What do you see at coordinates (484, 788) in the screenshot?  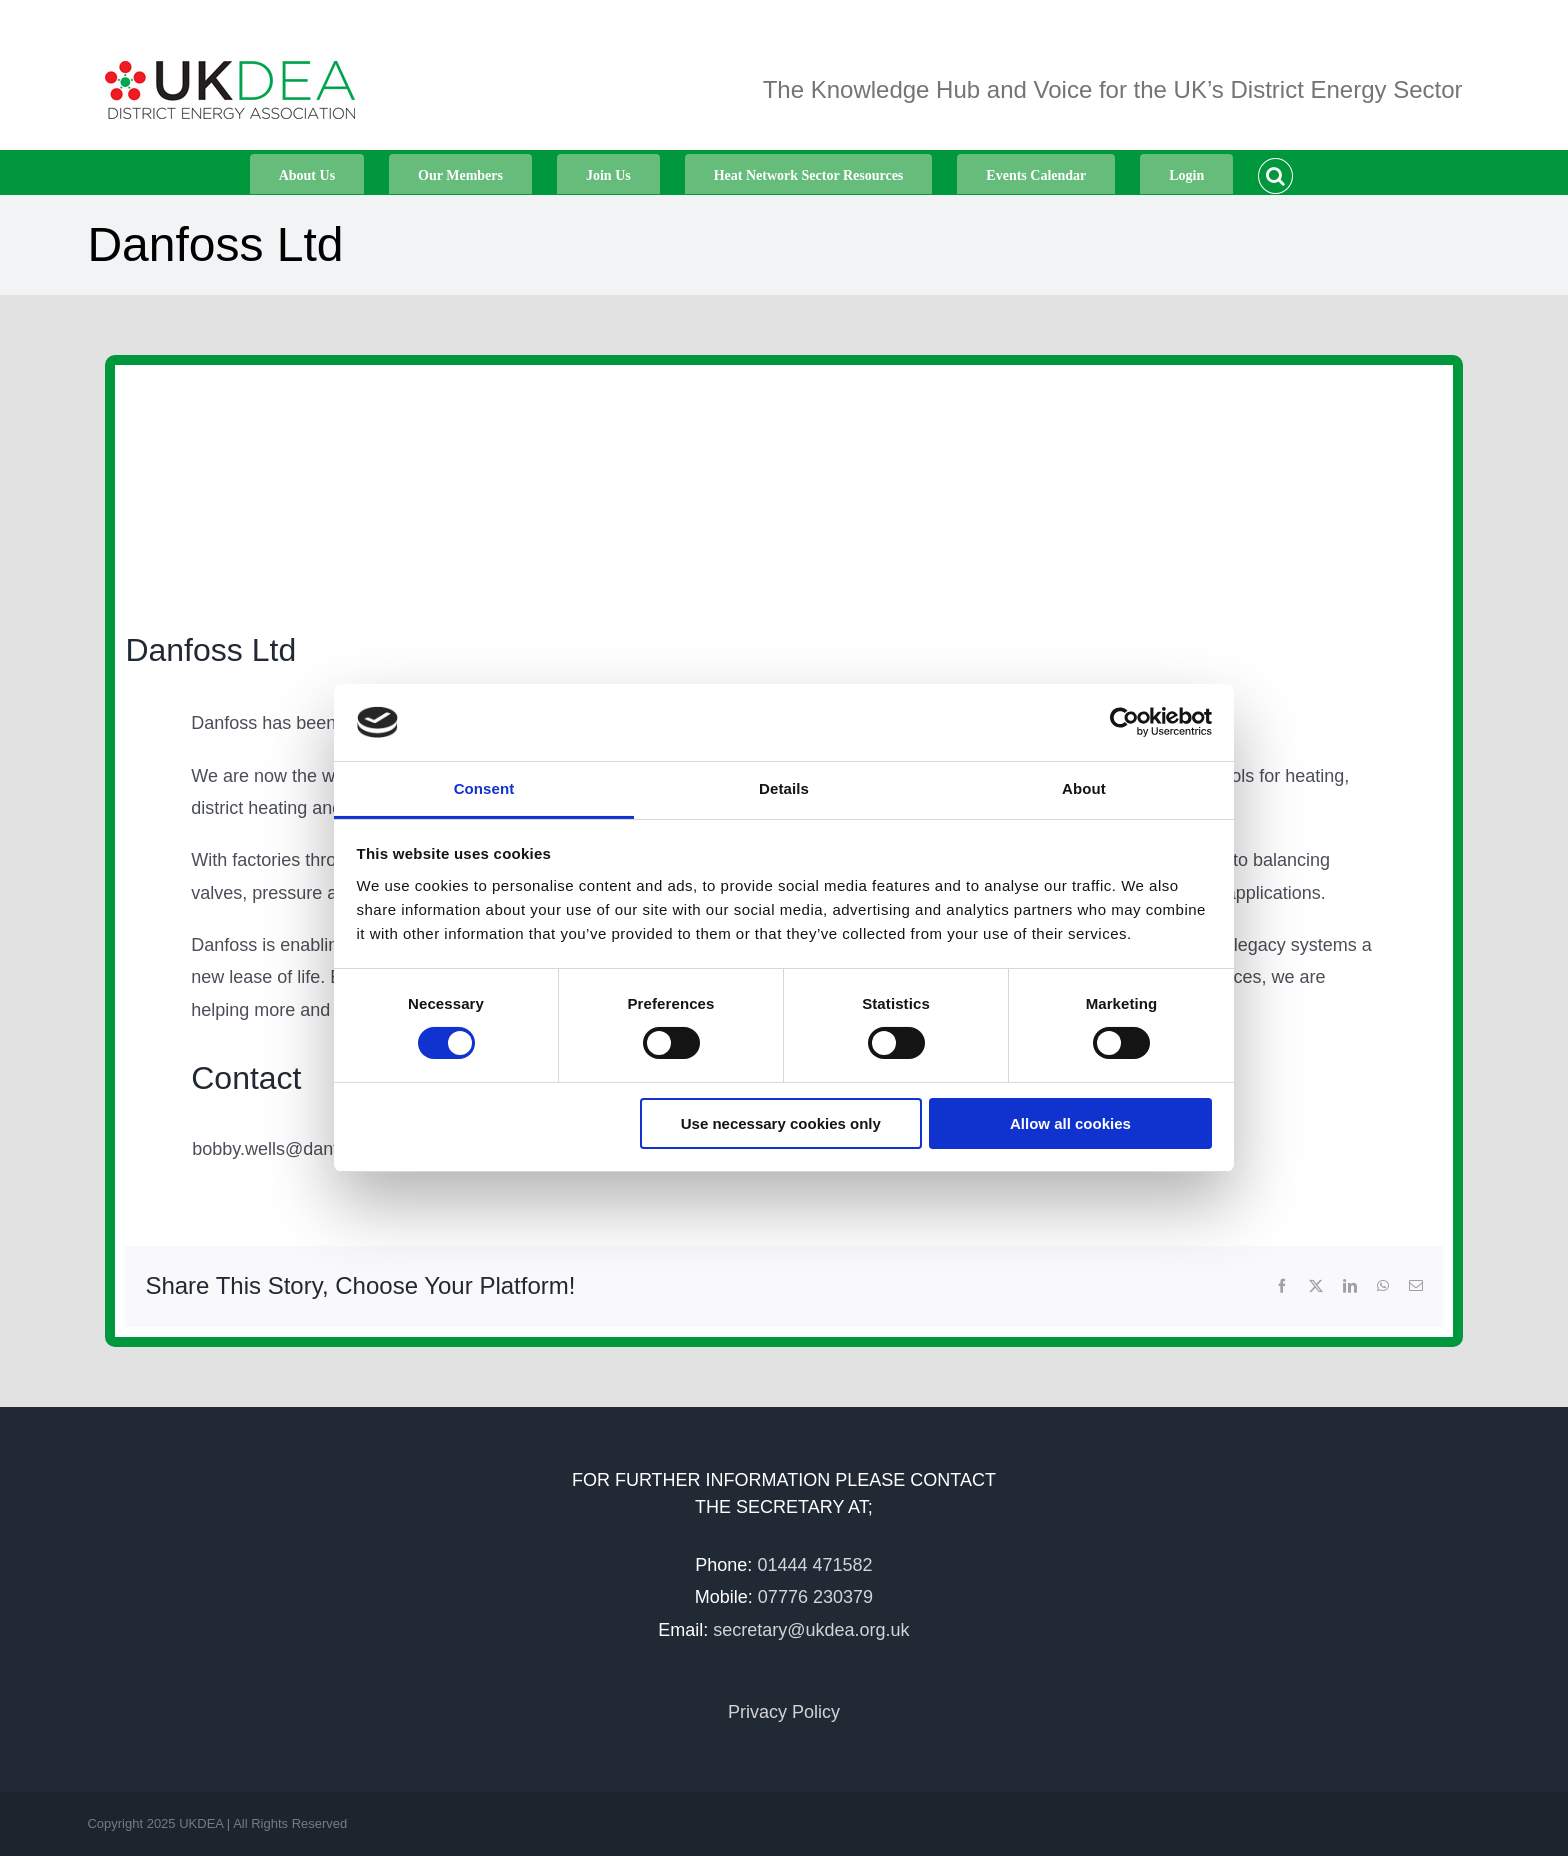 I see `Consent [tab]` at bounding box center [484, 788].